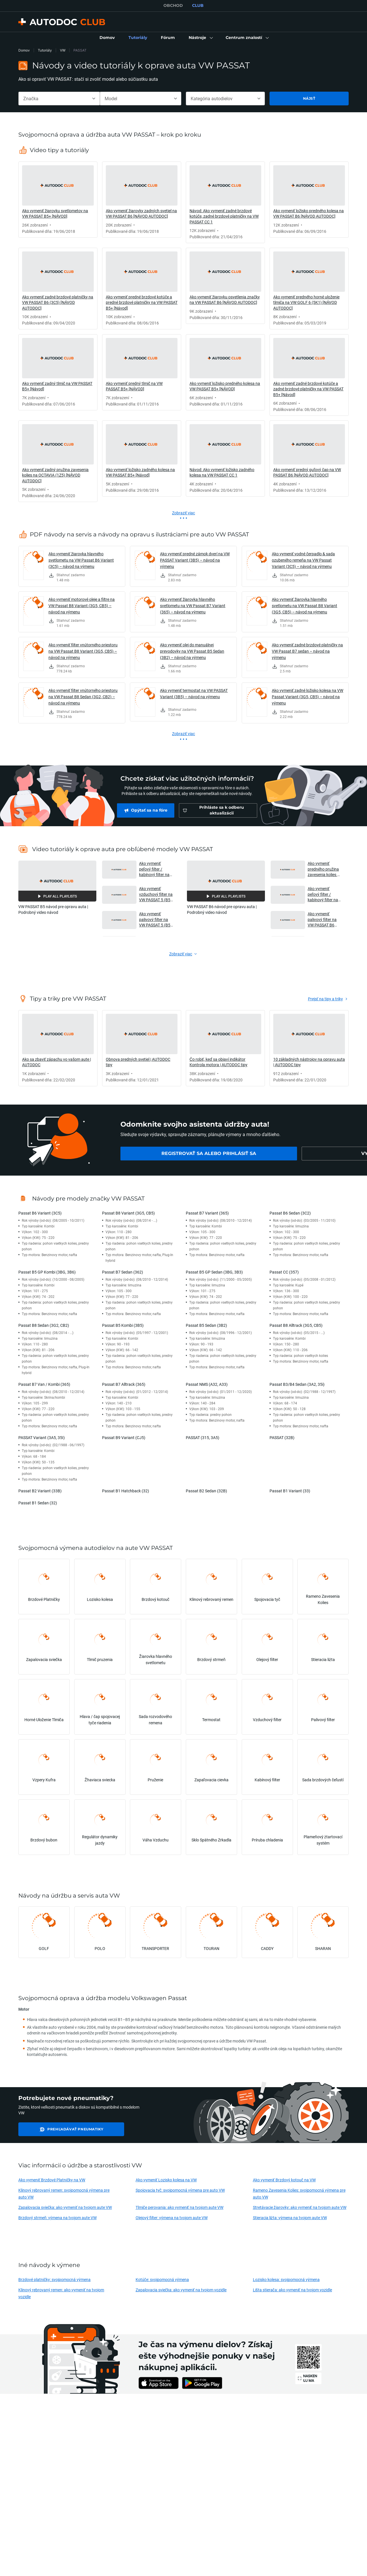 The width and height of the screenshot is (367, 2576). I want to click on Ako vymeniť motorové oleje a filtre na VW Passat B8 Variant (3G5, CB5) – návod na výmenu, so click(81, 606).